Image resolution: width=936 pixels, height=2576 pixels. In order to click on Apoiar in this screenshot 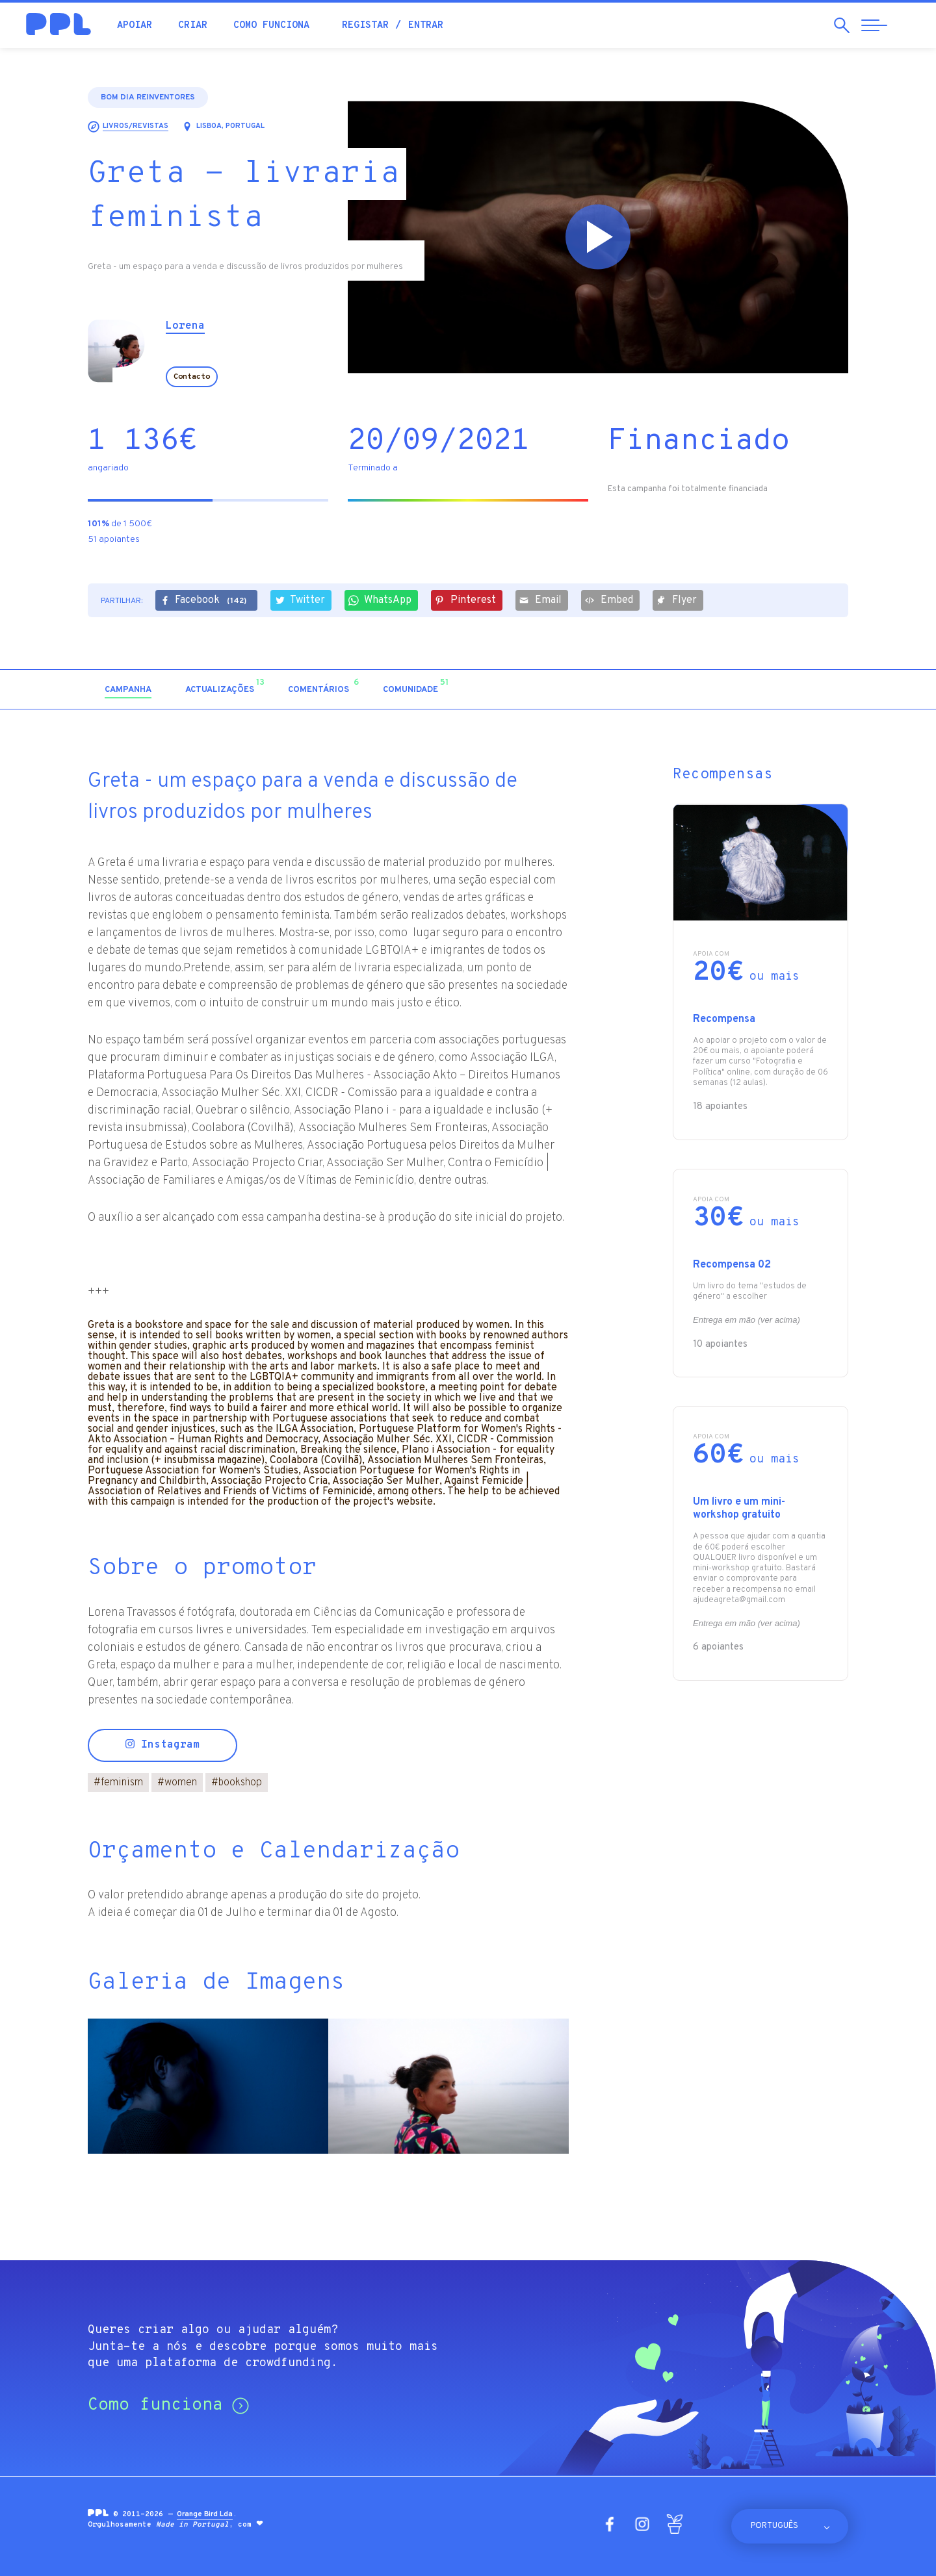, I will do `click(134, 25)`.